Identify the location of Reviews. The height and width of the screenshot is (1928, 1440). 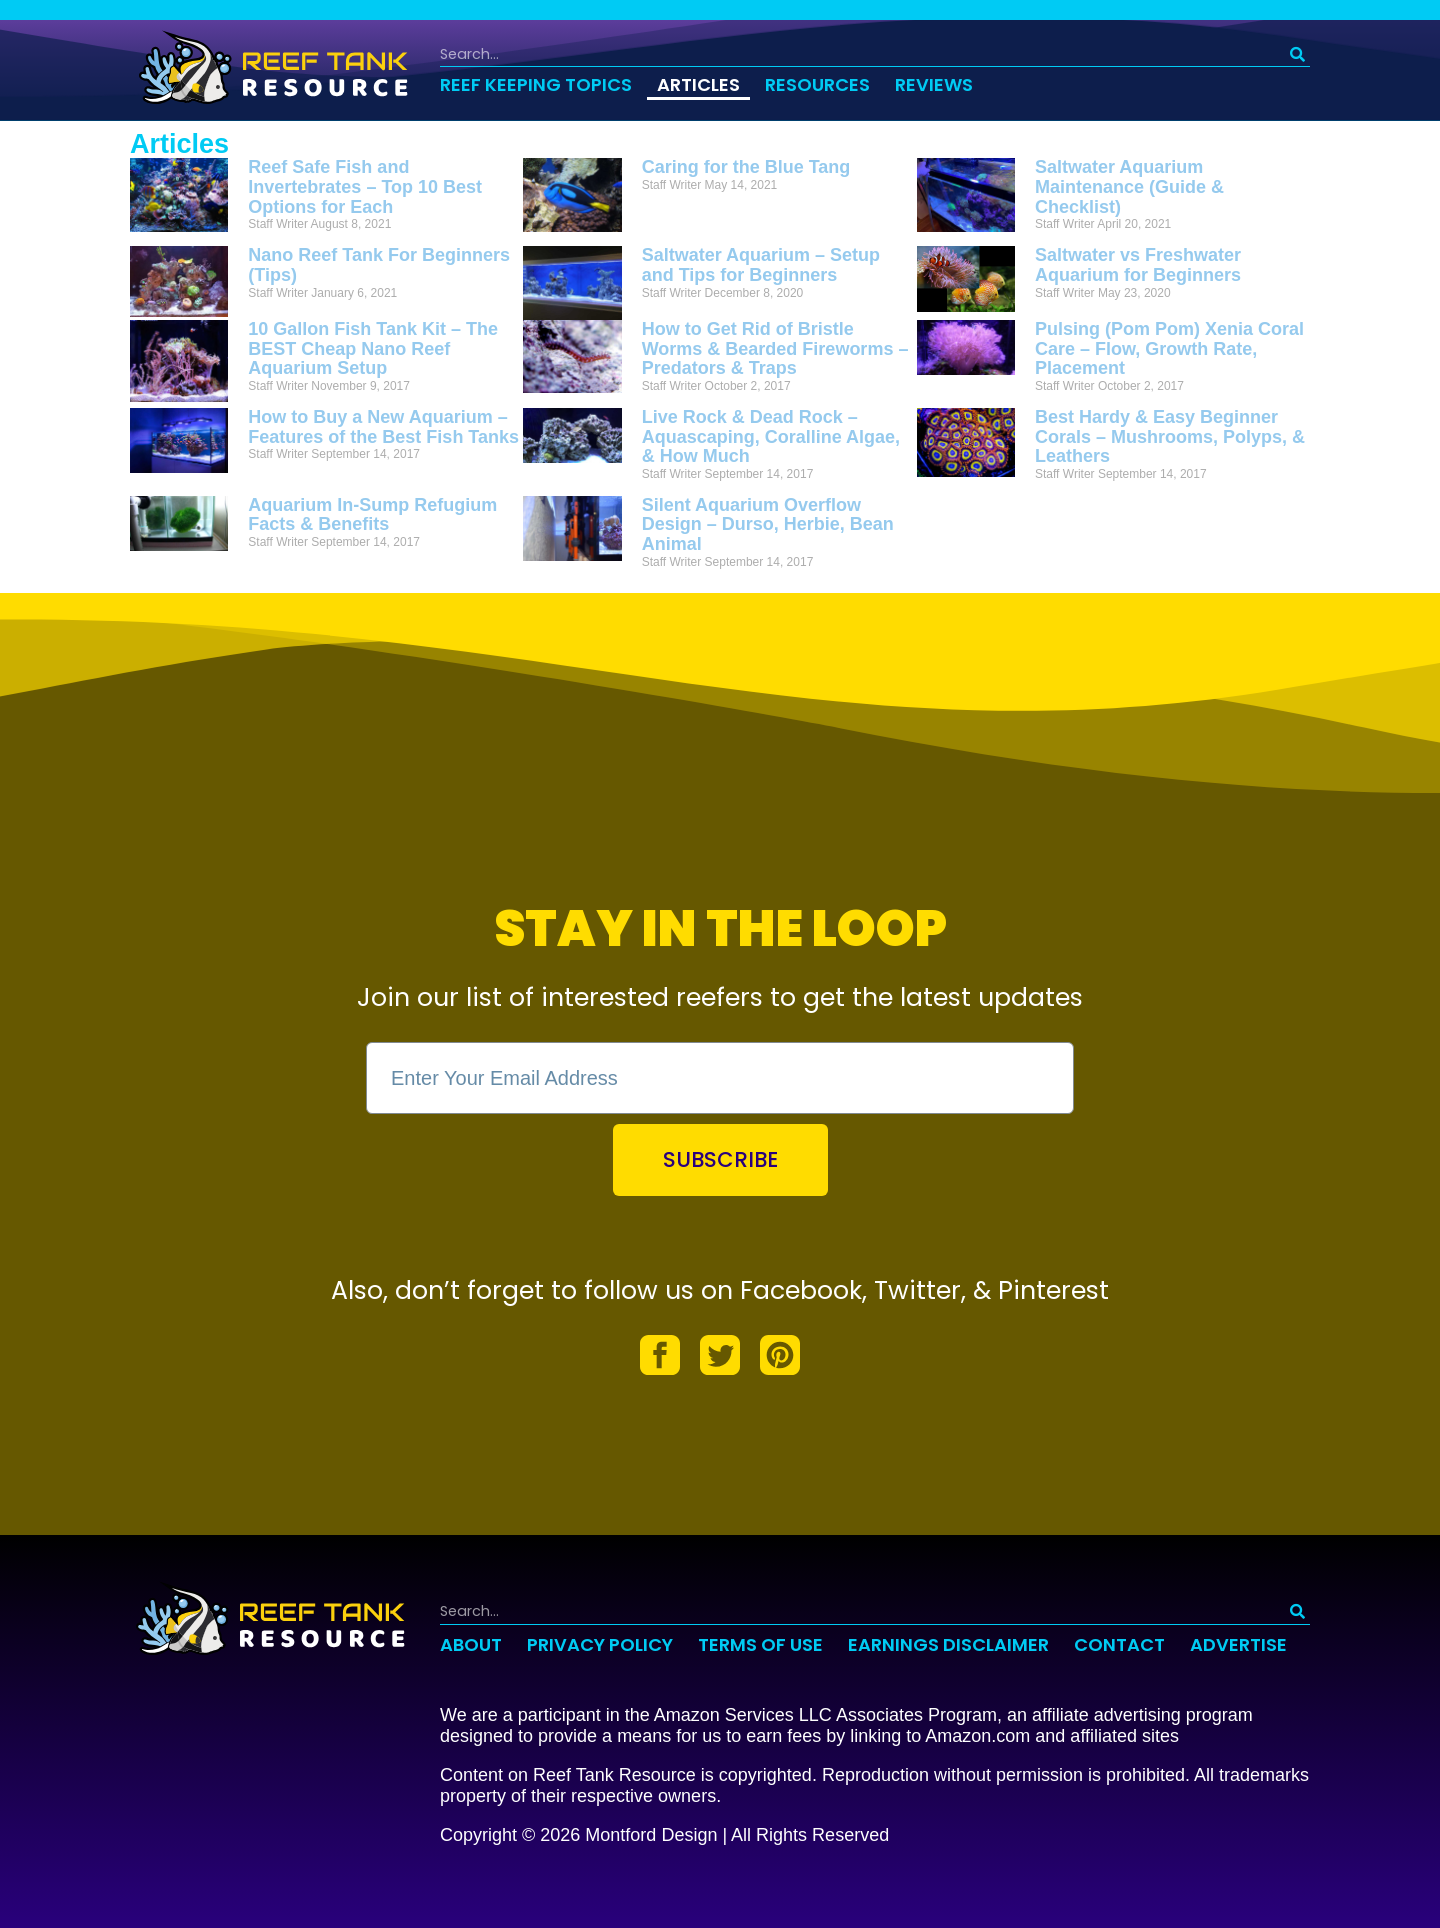
(934, 84).